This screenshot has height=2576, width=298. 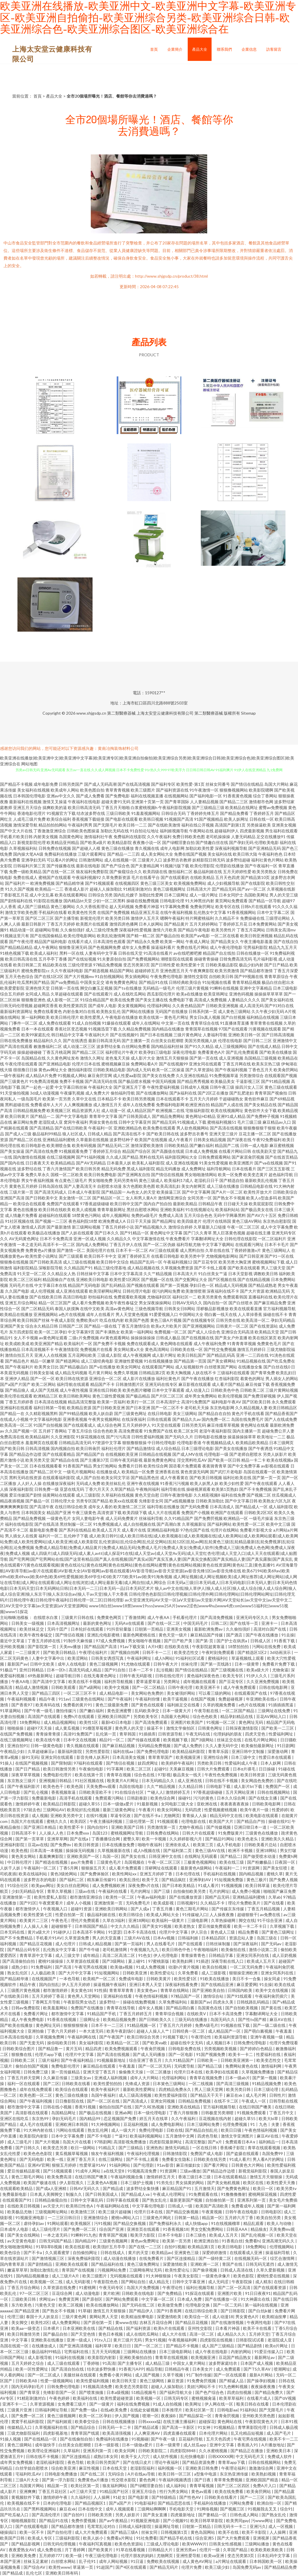 I want to click on 亚洲欧洲一二区, so click(x=205, y=2264).